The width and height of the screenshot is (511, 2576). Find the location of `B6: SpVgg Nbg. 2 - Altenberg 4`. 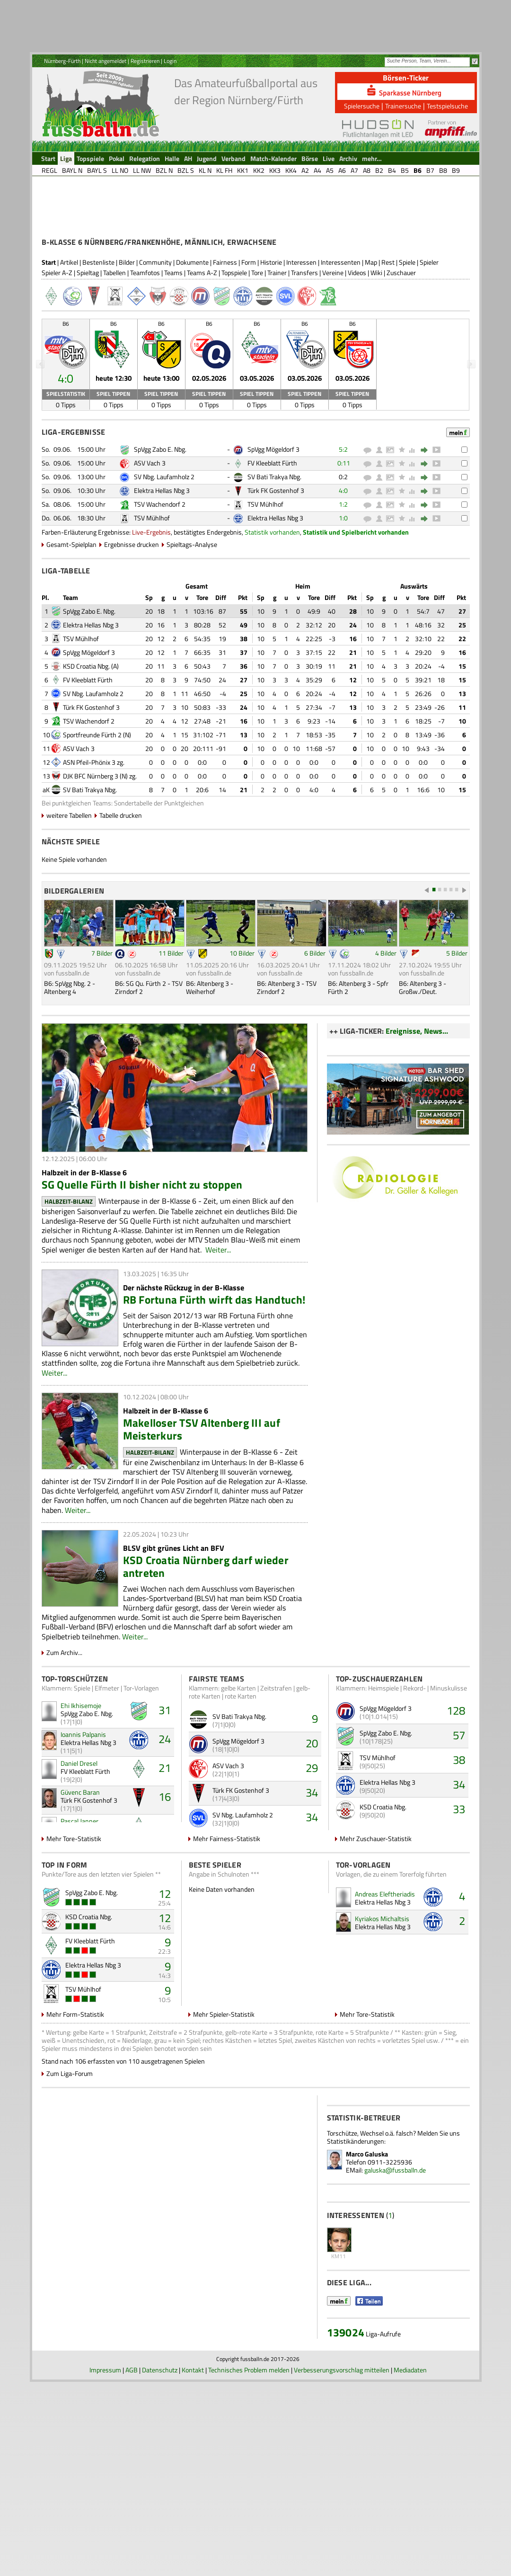

B6: SpVgg Nbg. 2 - Altenberg 4 is located at coordinates (69, 1063).